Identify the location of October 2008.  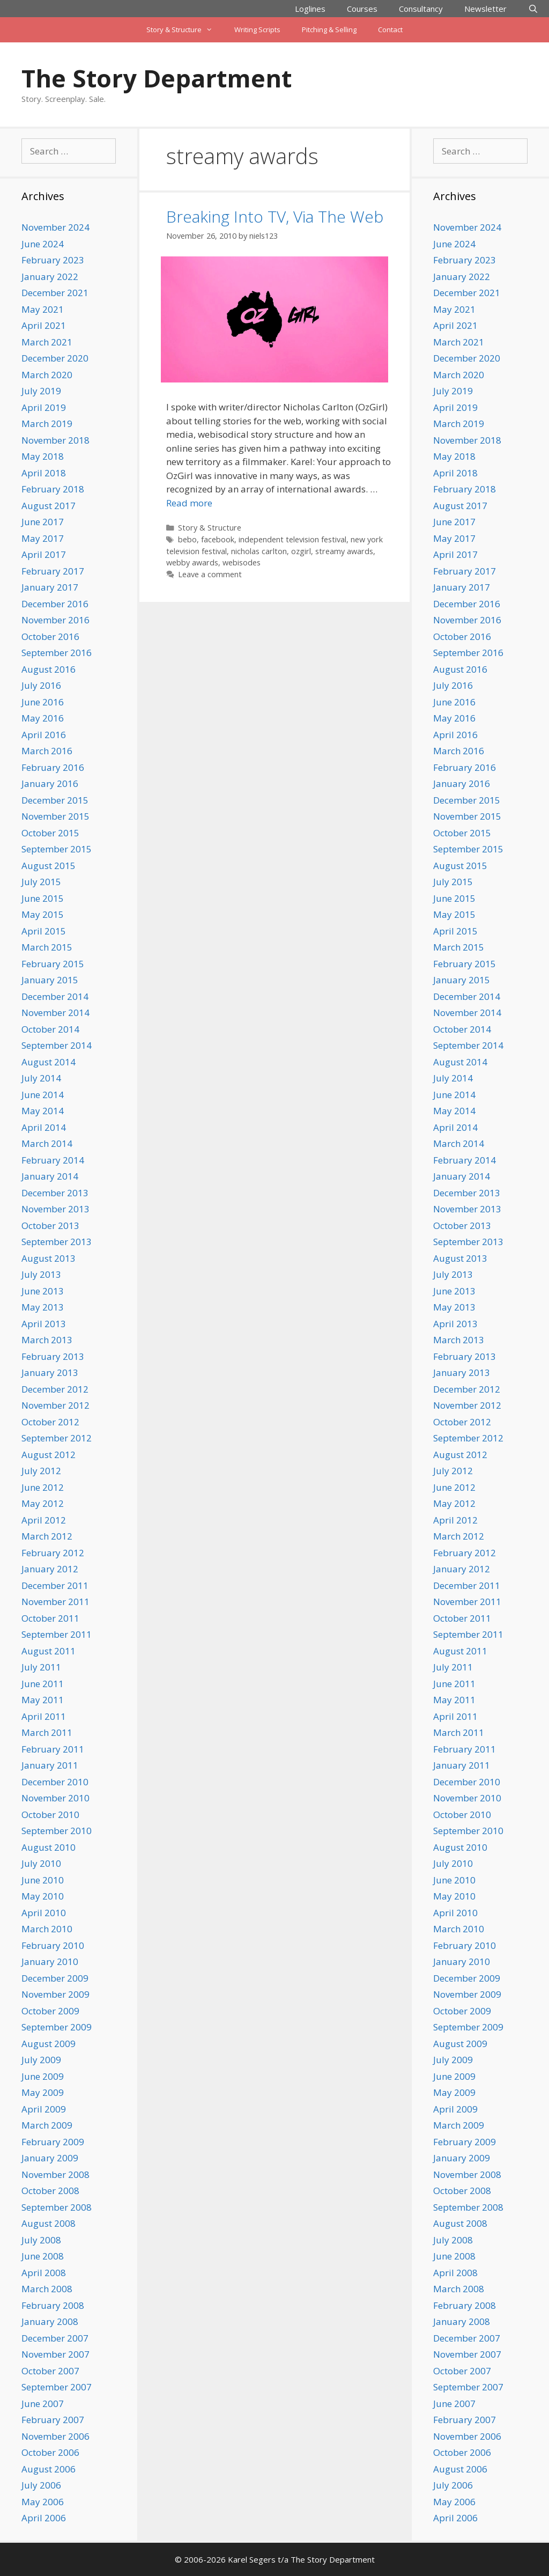
(50, 2190).